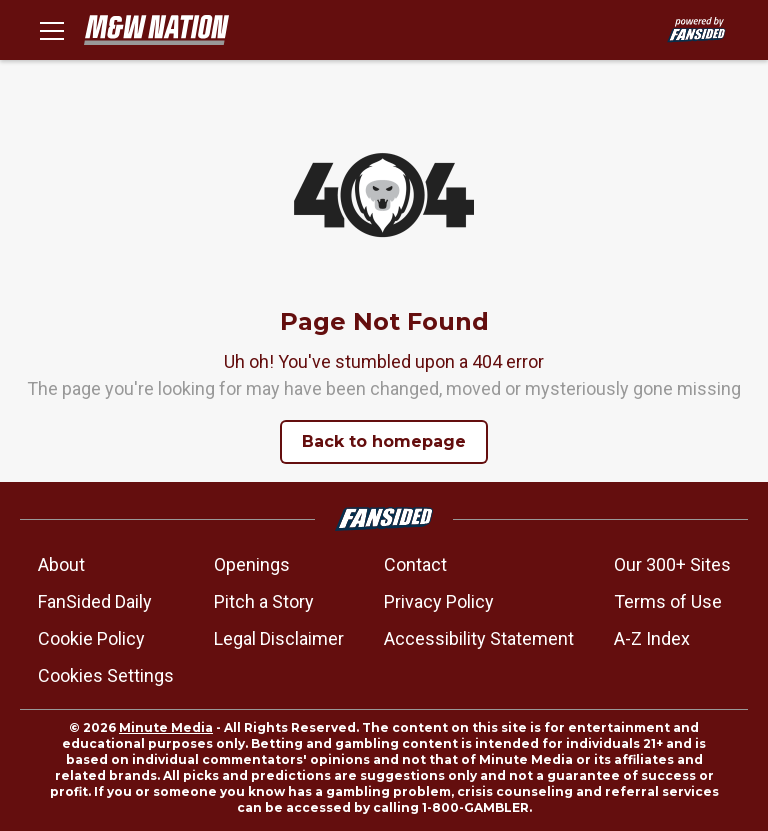 The width and height of the screenshot is (768, 831). What do you see at coordinates (672, 564) in the screenshot?
I see `Our 300+ Sites` at bounding box center [672, 564].